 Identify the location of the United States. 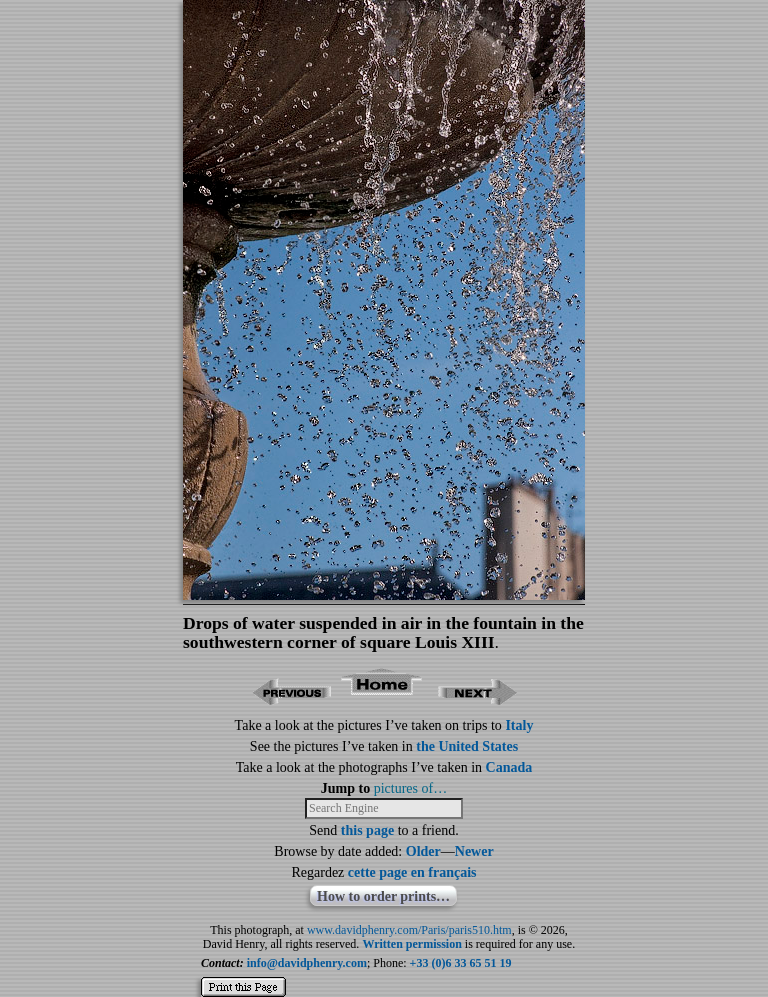
(467, 746).